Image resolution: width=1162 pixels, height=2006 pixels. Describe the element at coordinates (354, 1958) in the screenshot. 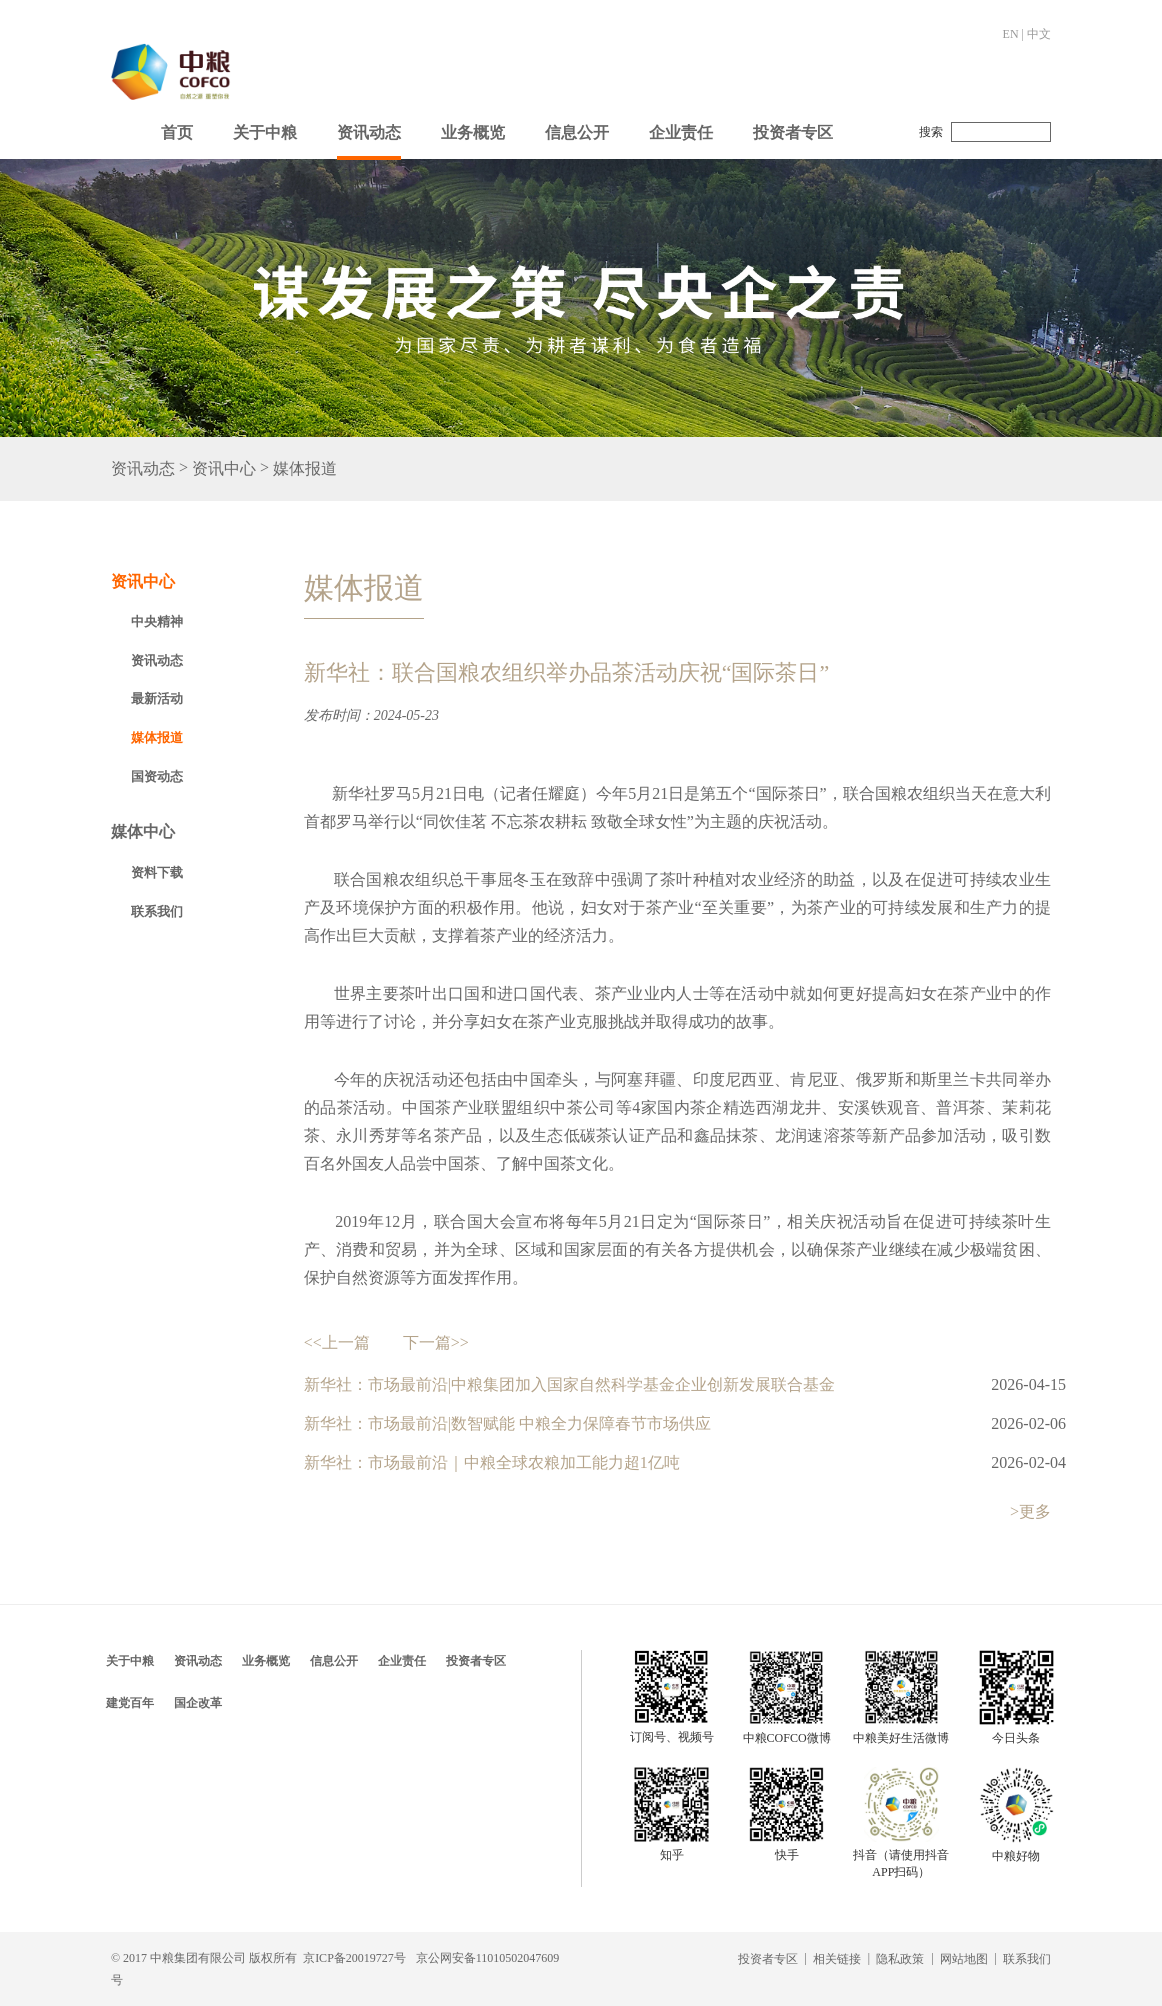

I see `京ICP备20019727号` at that location.